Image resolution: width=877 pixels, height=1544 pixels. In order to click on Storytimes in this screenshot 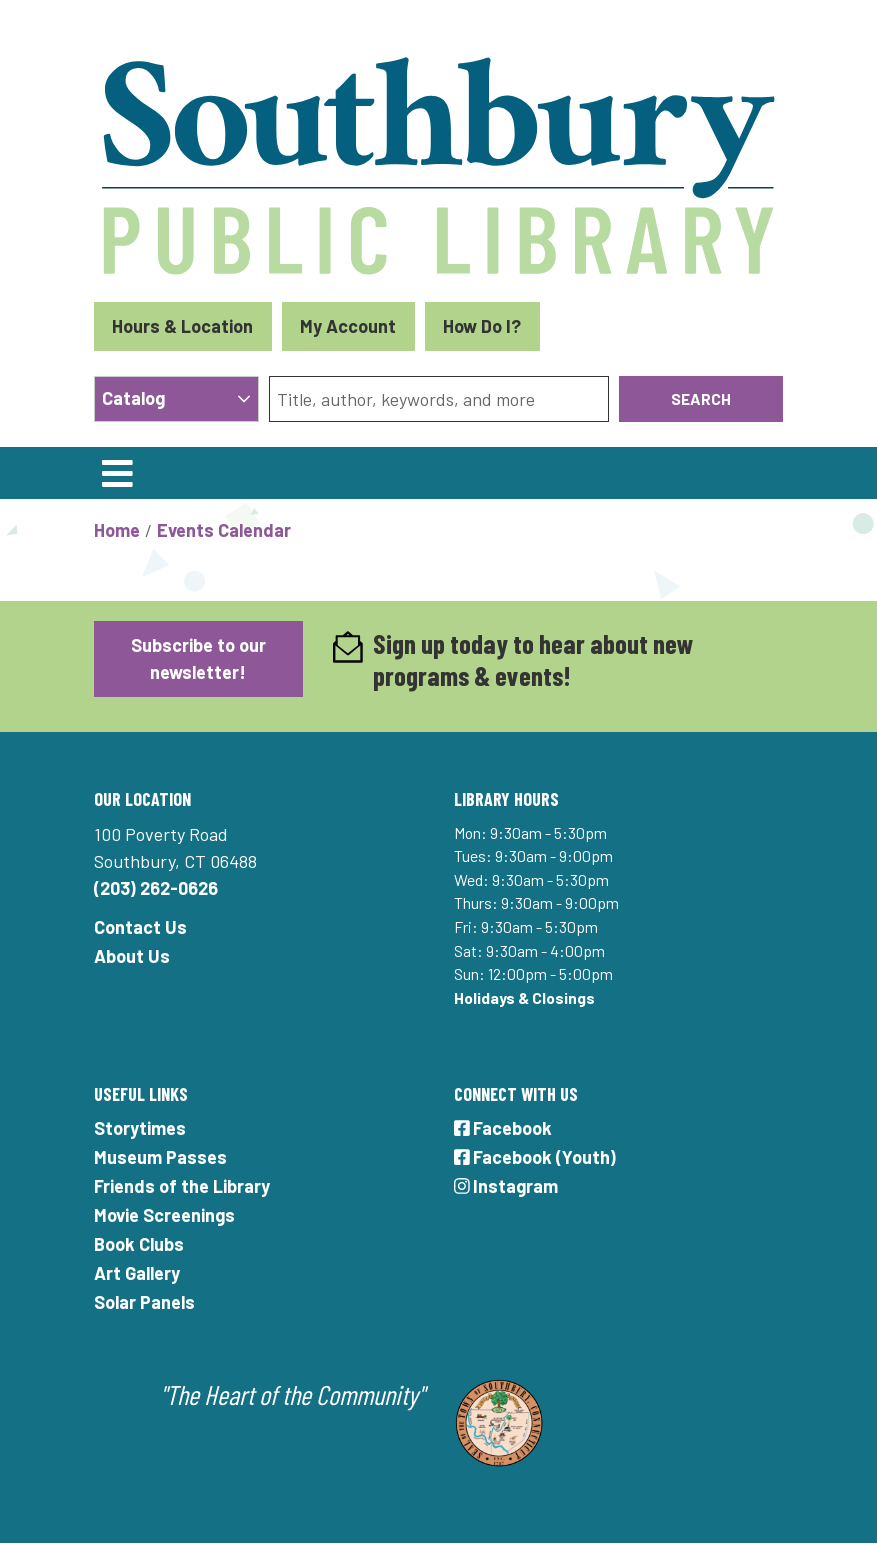, I will do `click(140, 1128)`.